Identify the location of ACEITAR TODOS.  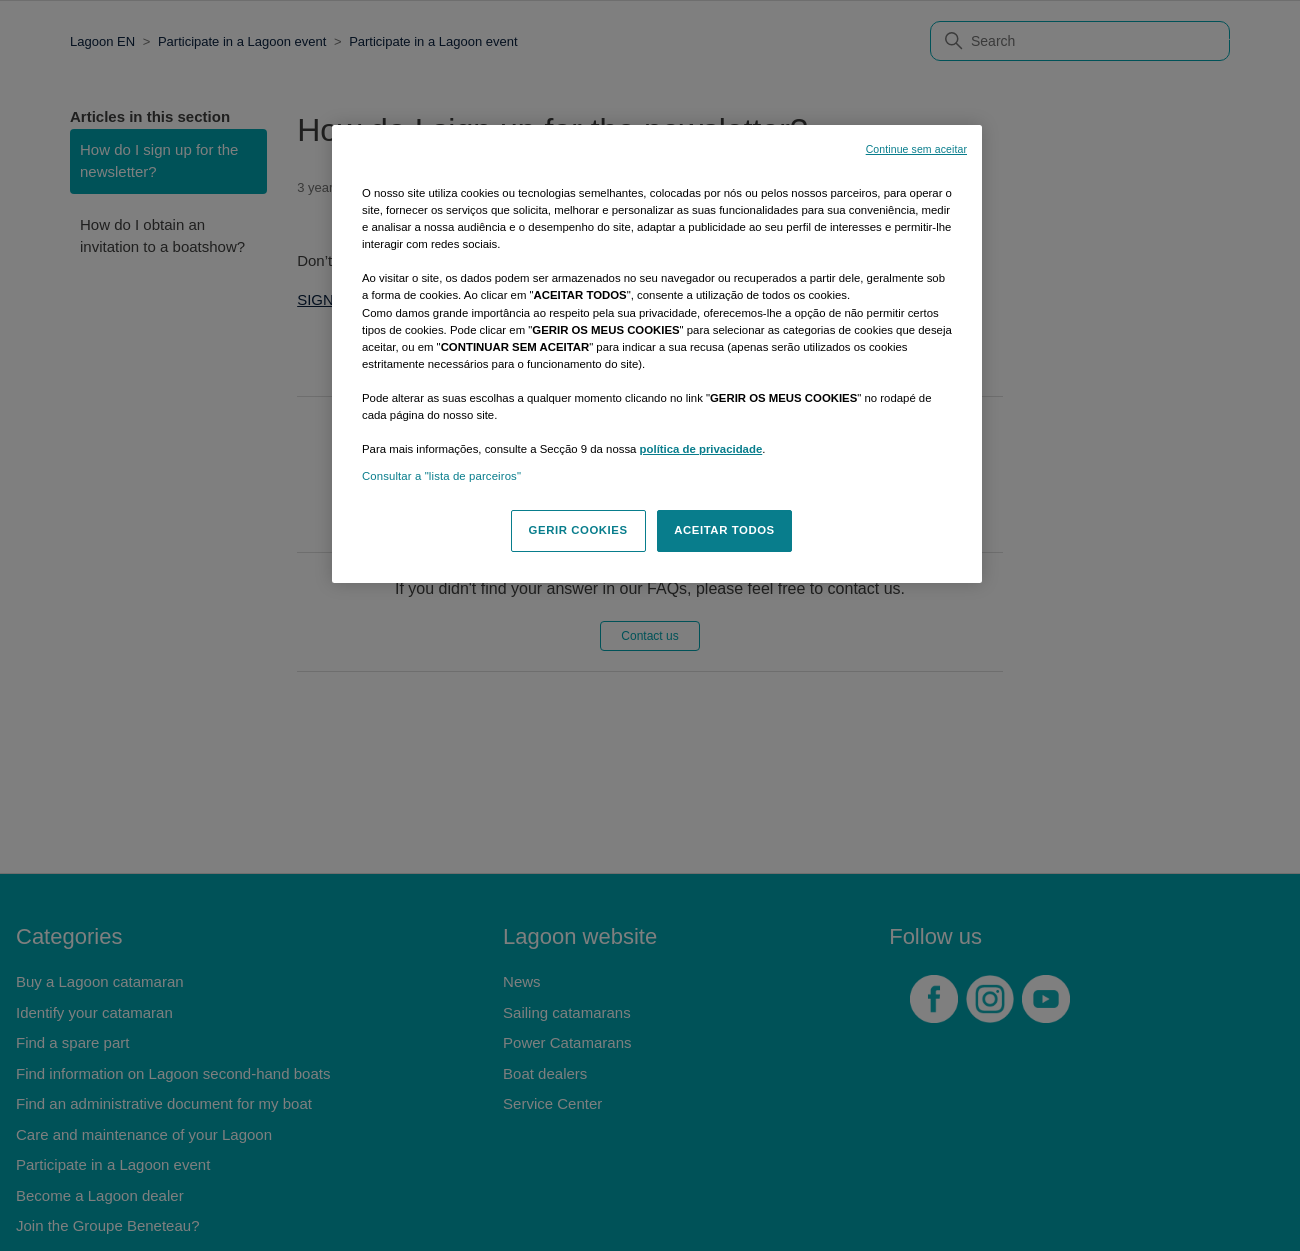
(724, 530).